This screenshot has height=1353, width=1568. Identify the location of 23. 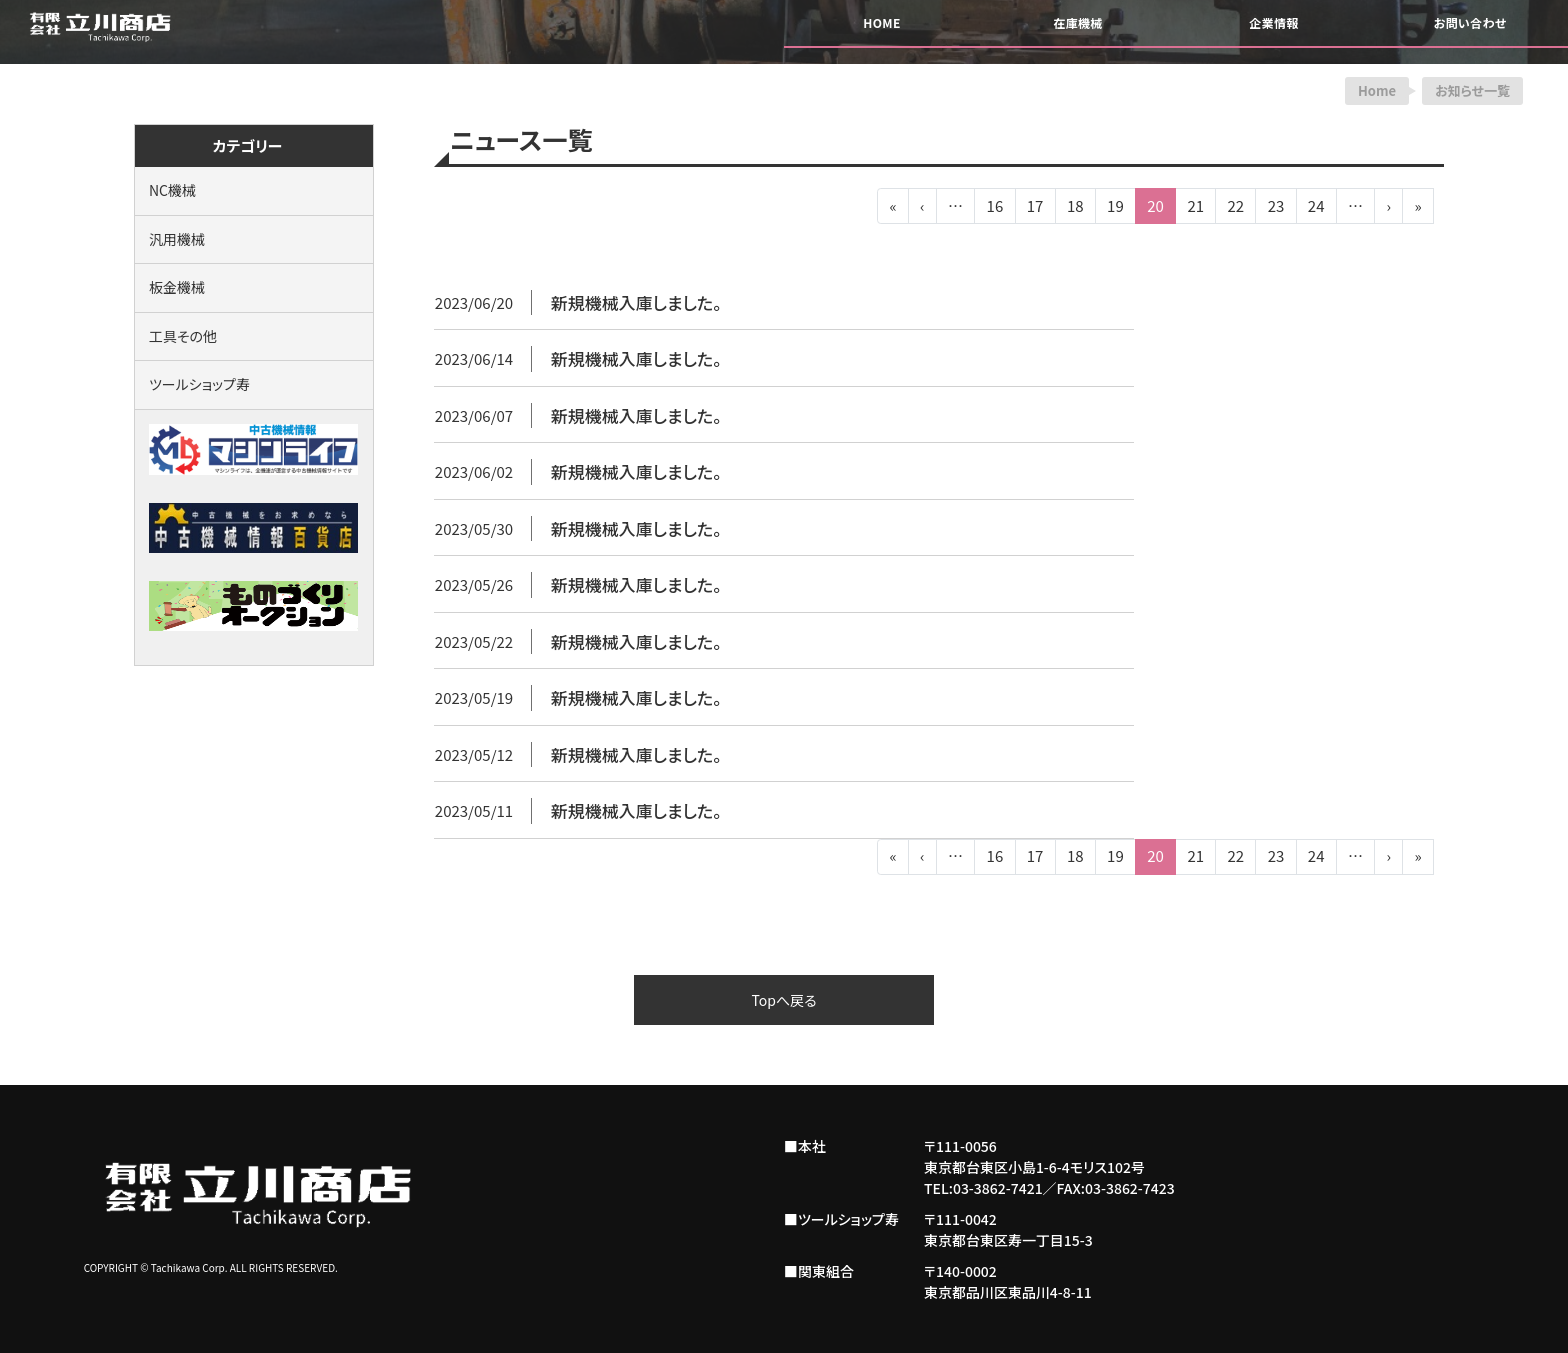
(1276, 205).